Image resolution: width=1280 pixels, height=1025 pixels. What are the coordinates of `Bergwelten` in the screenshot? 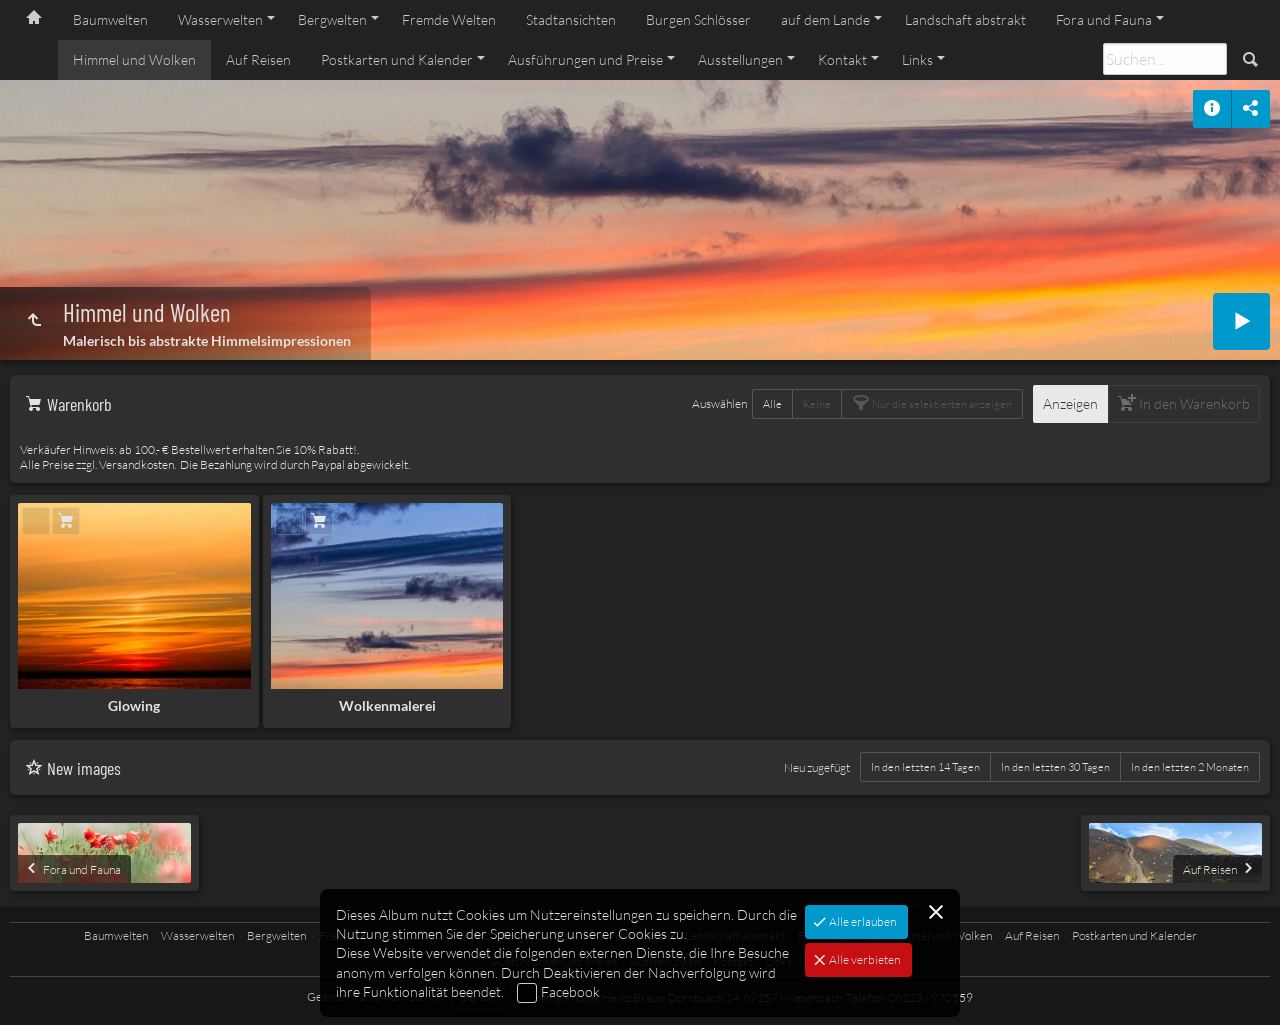 It's located at (332, 19).